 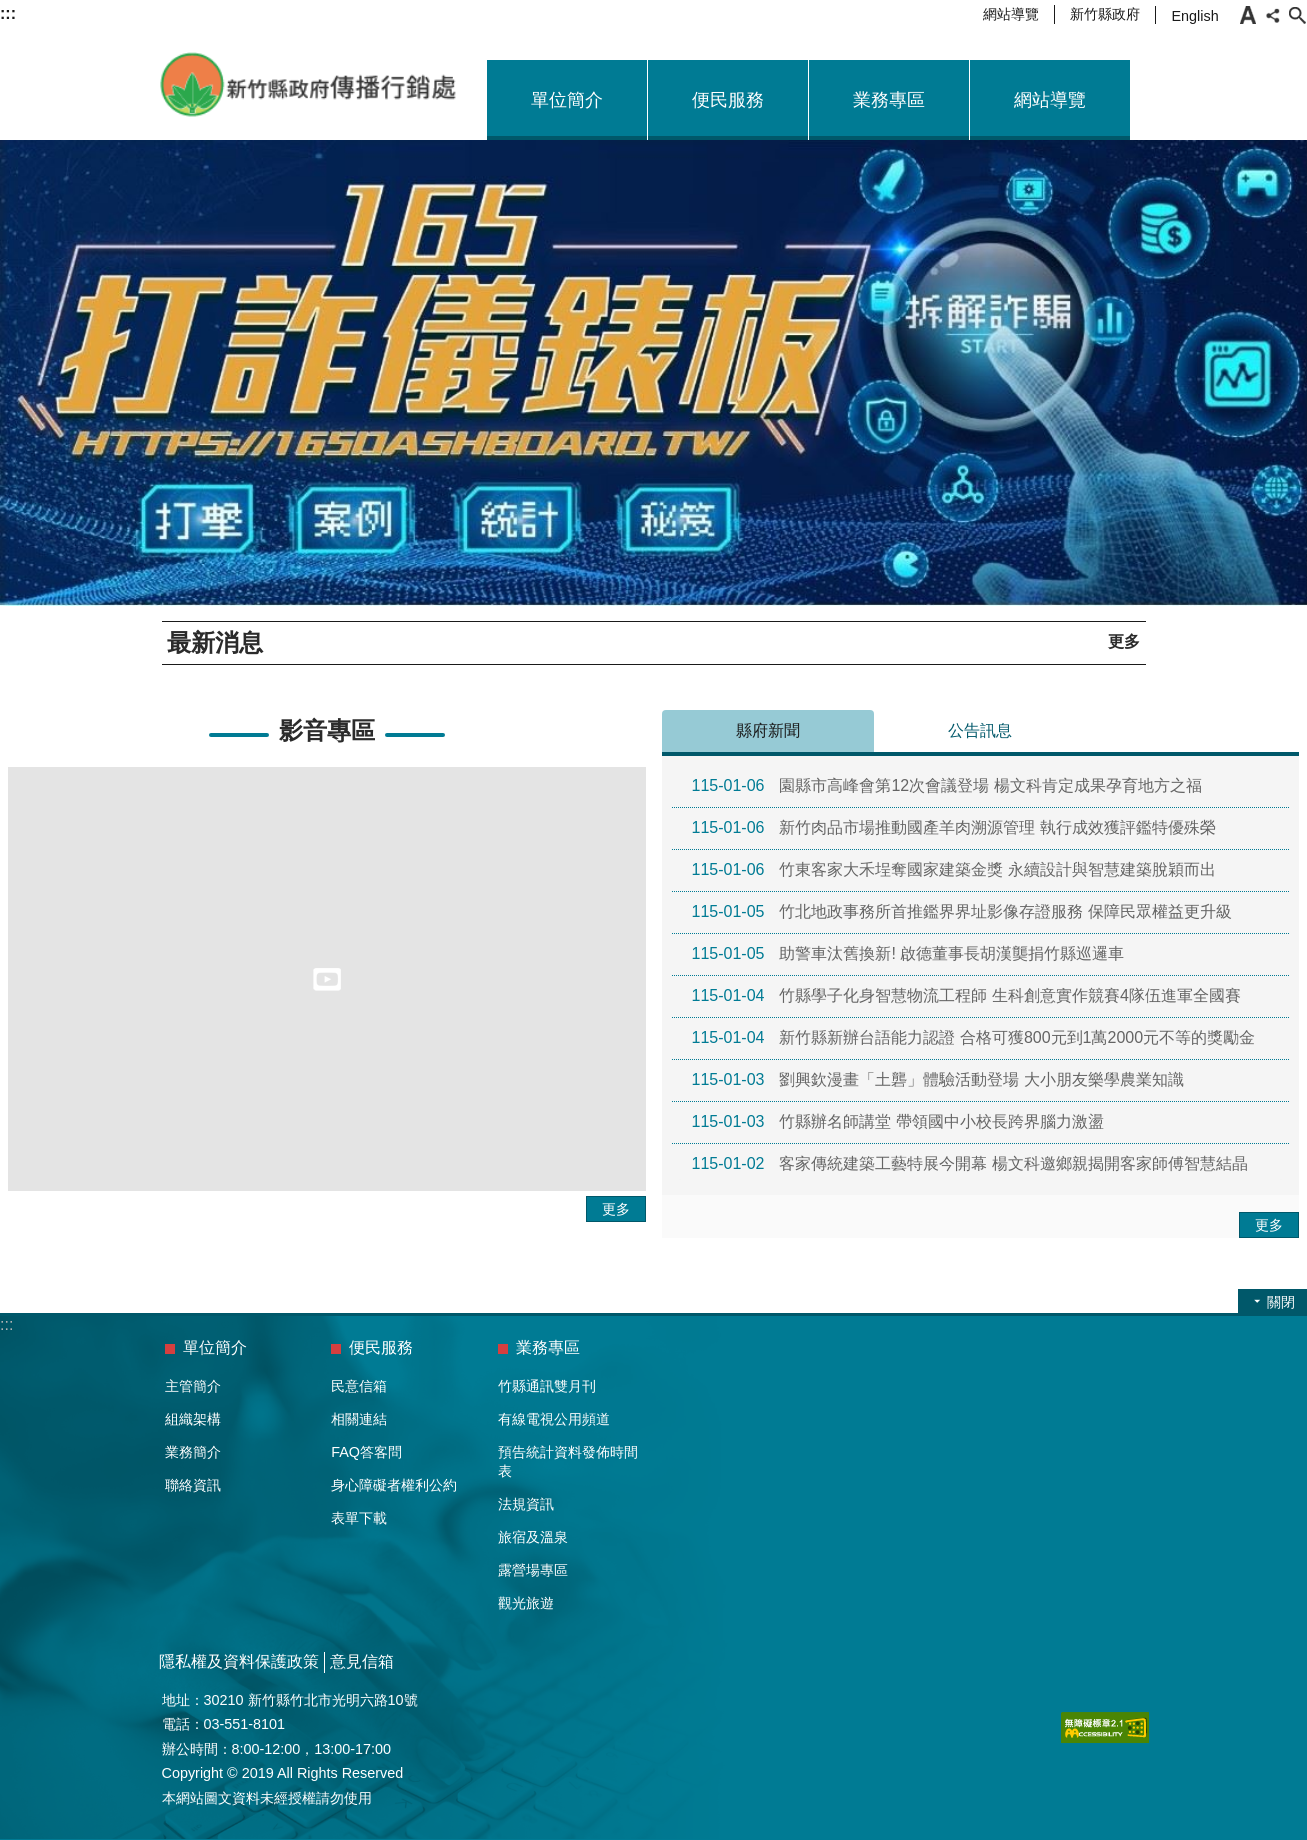 What do you see at coordinates (889, 100) in the screenshot?
I see `業務專區` at bounding box center [889, 100].